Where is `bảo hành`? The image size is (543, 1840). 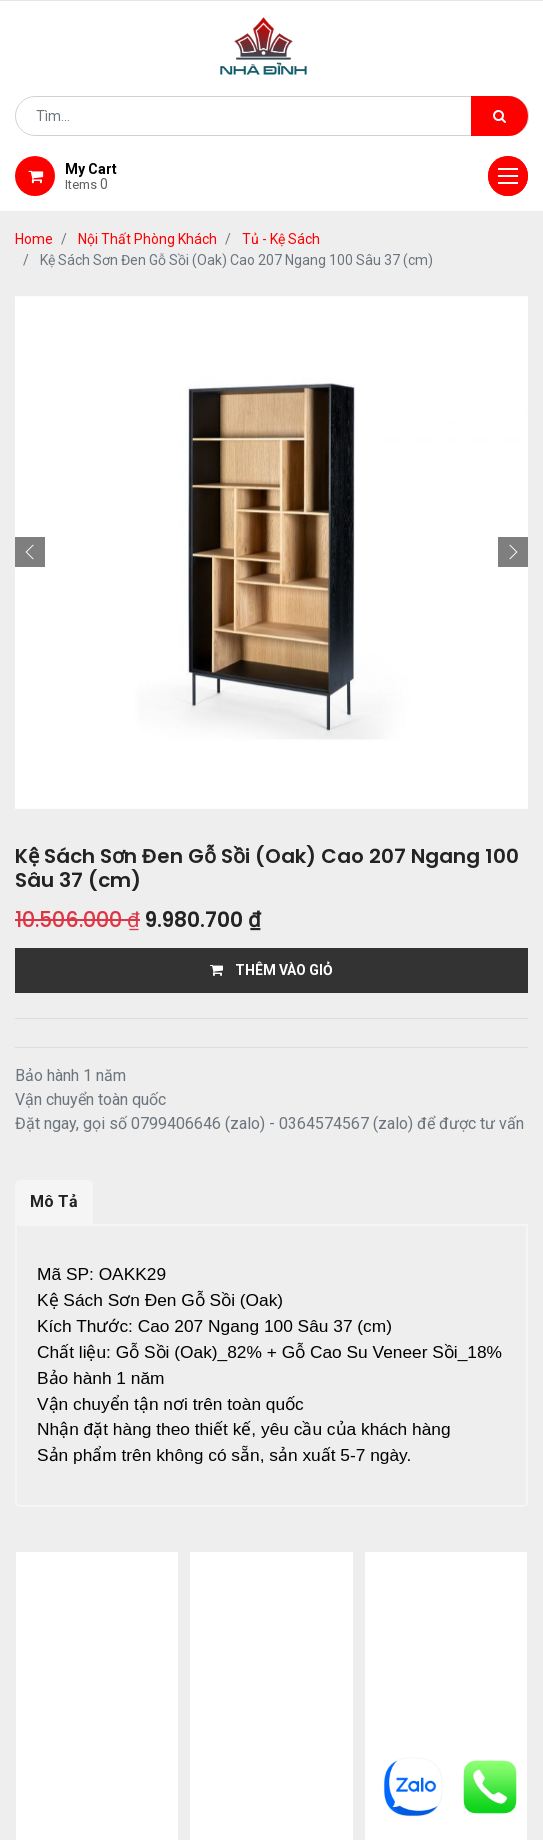
bảo hành is located at coordinates (226, 1686).